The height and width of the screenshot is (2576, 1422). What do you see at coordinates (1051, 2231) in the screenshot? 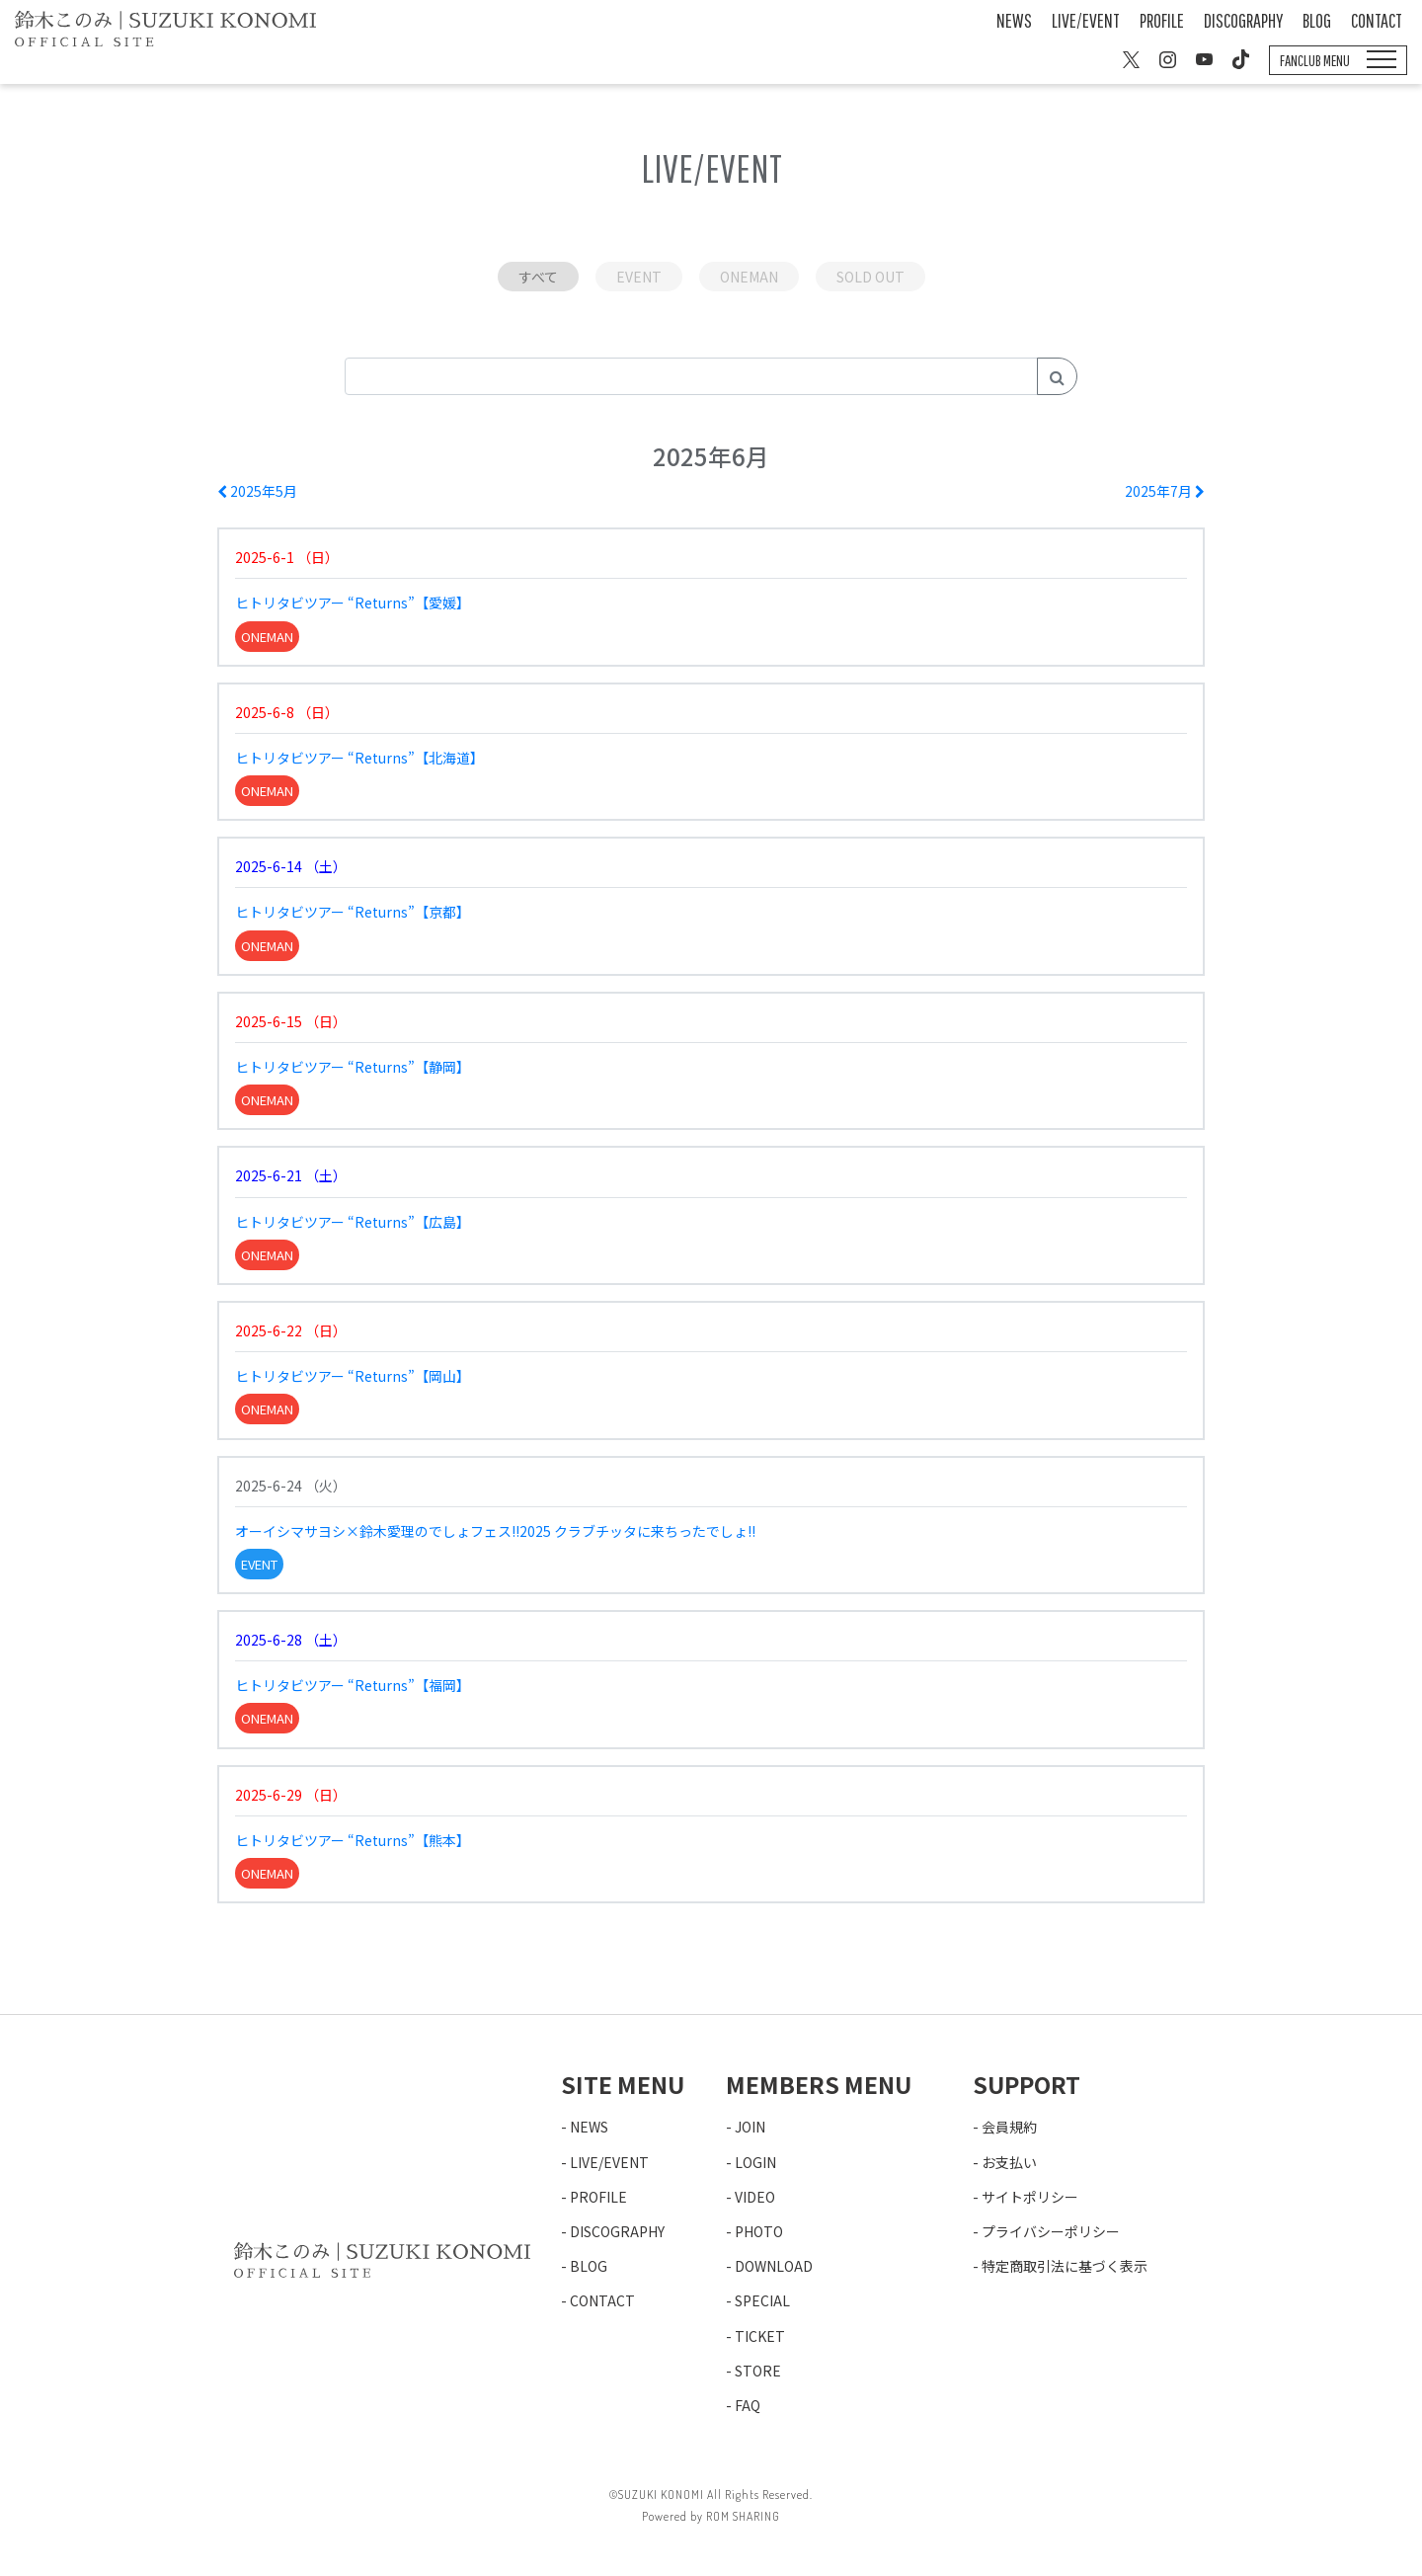
I see `プライバシーポリシー` at bounding box center [1051, 2231].